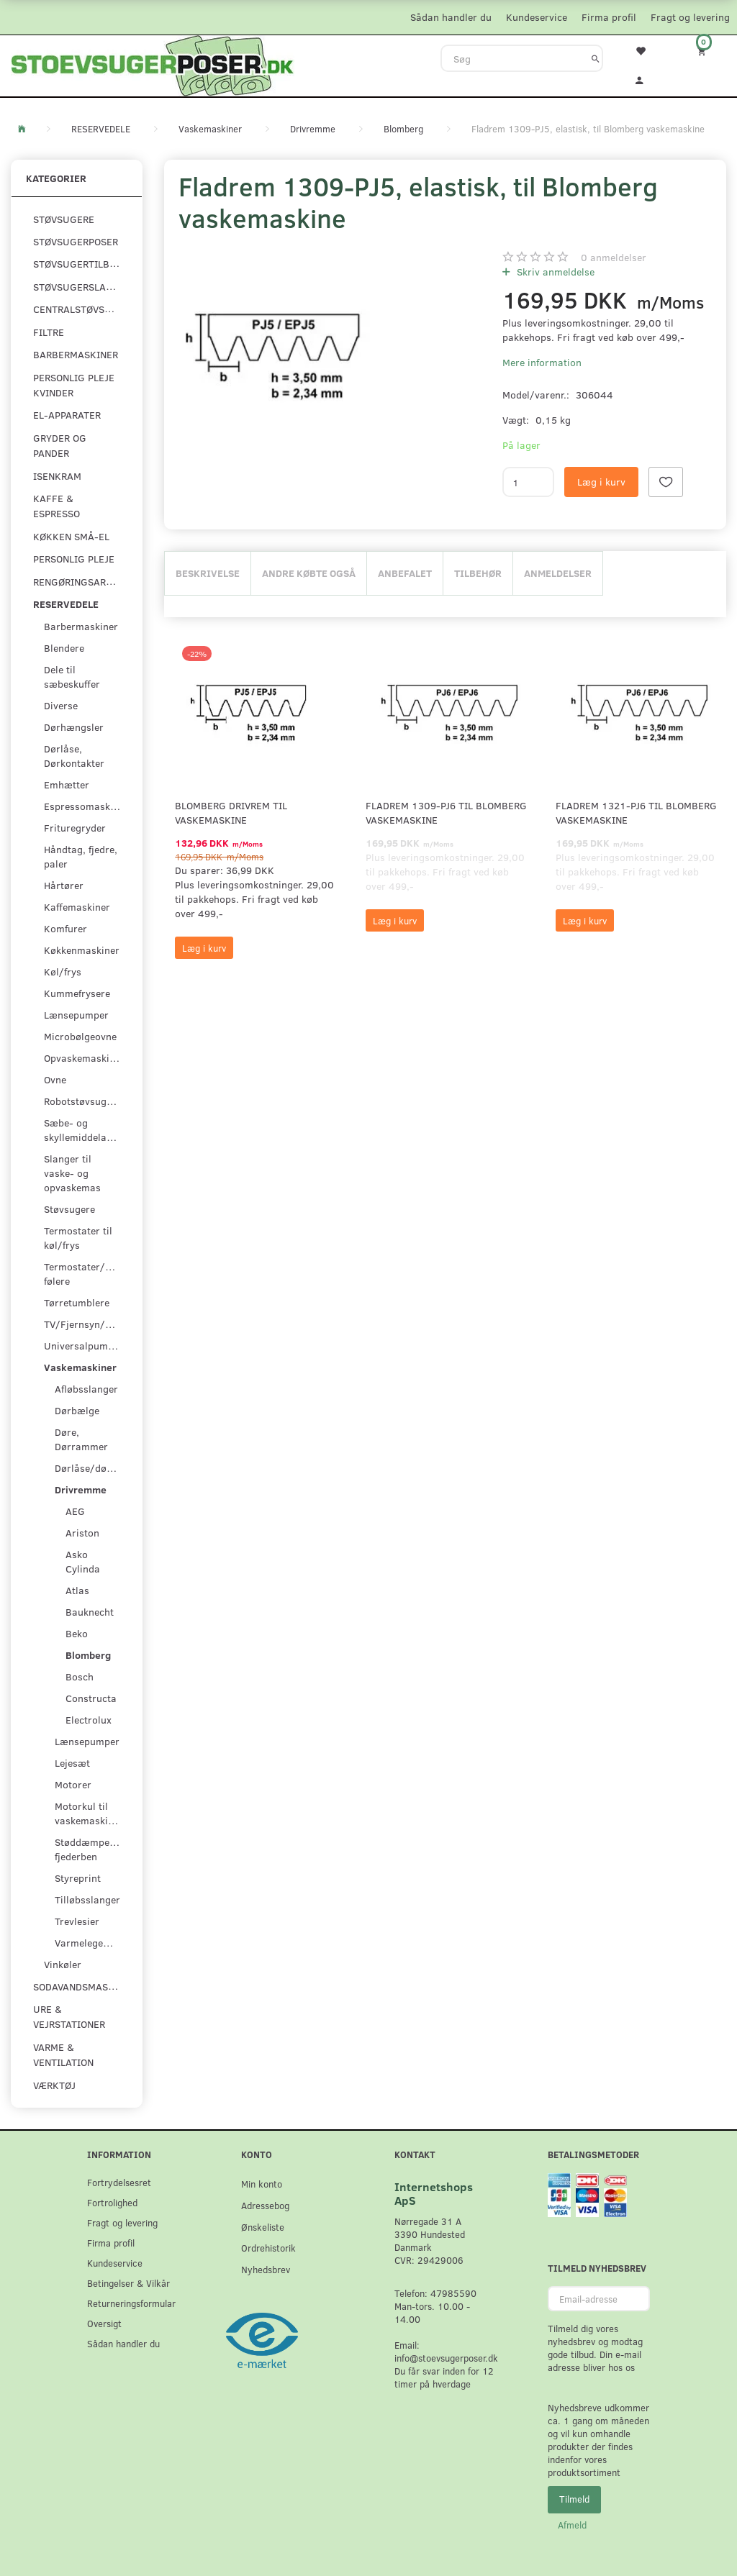 The image size is (737, 2576). I want to click on Mere information, so click(542, 362).